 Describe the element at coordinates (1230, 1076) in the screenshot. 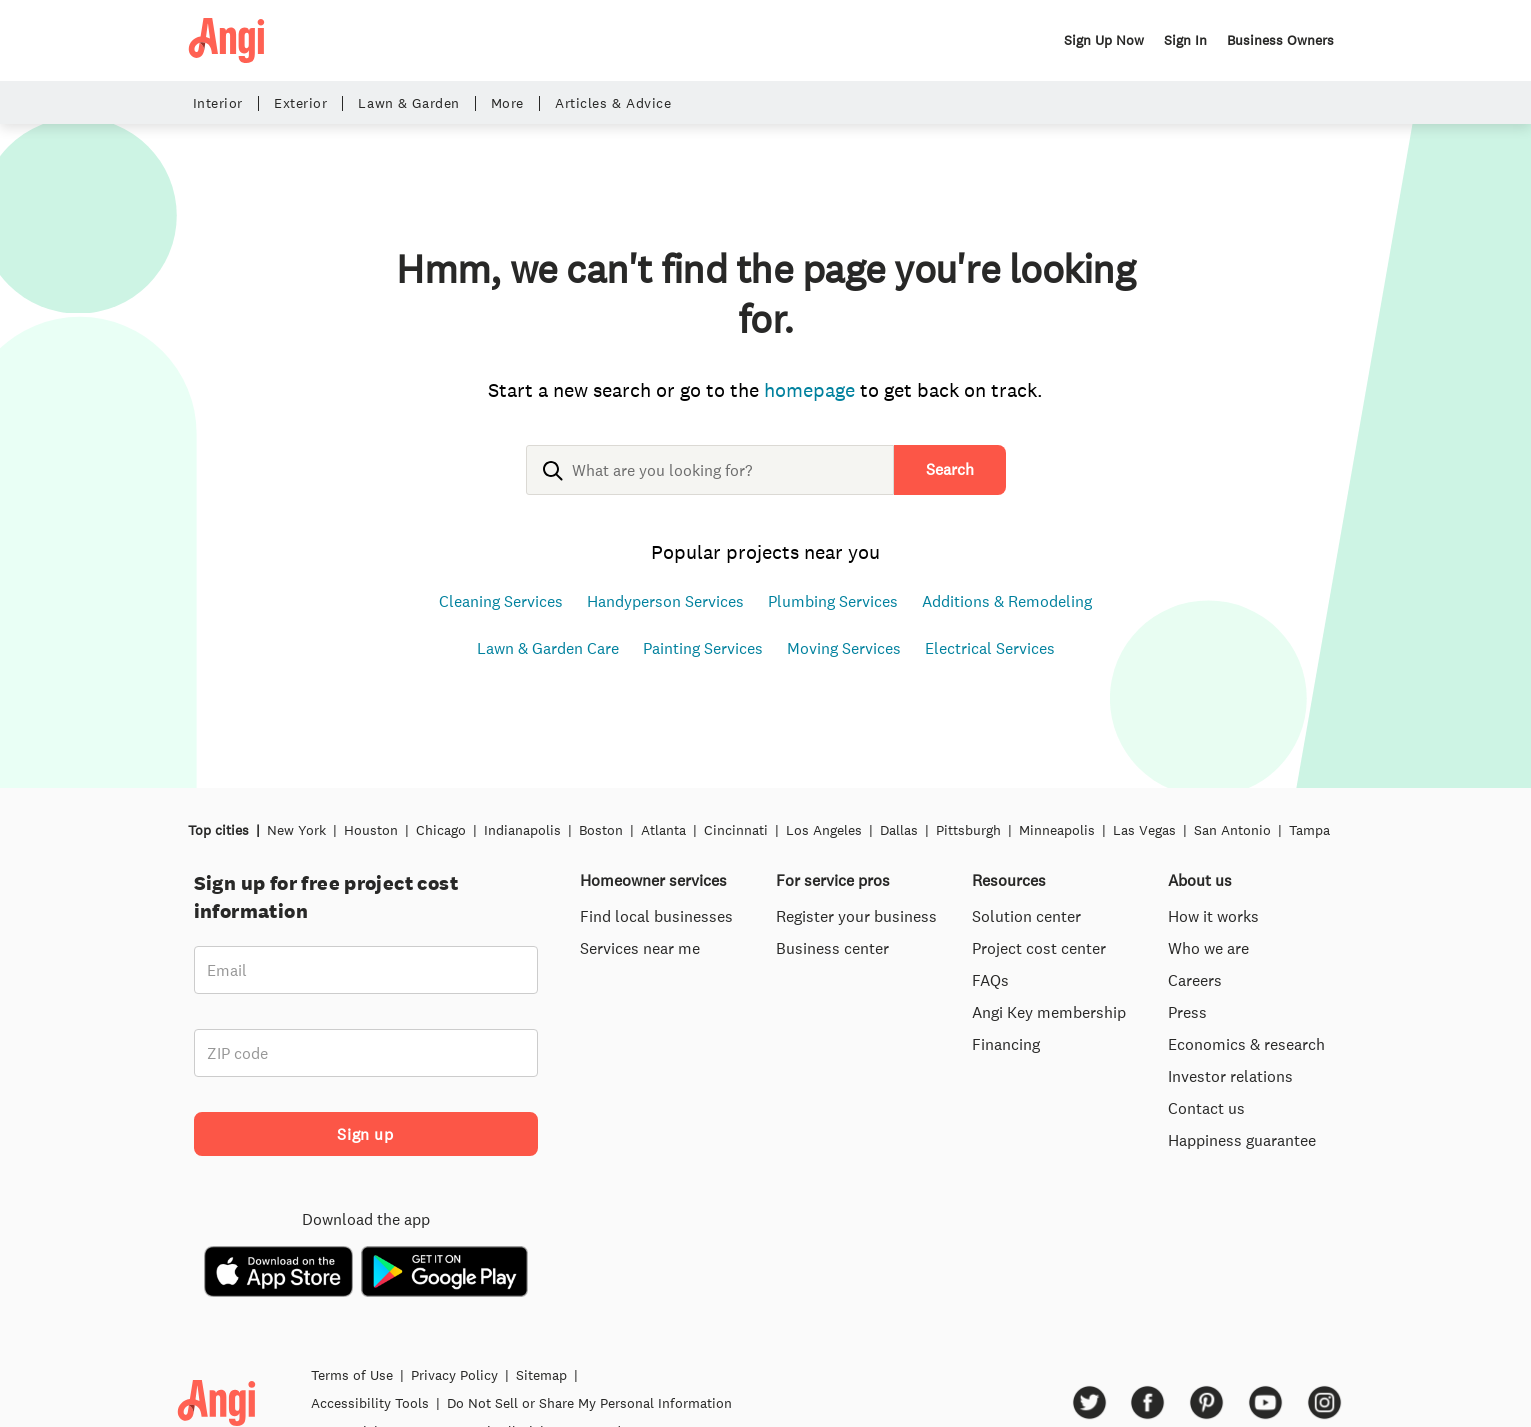

I see `Investor relations` at that location.